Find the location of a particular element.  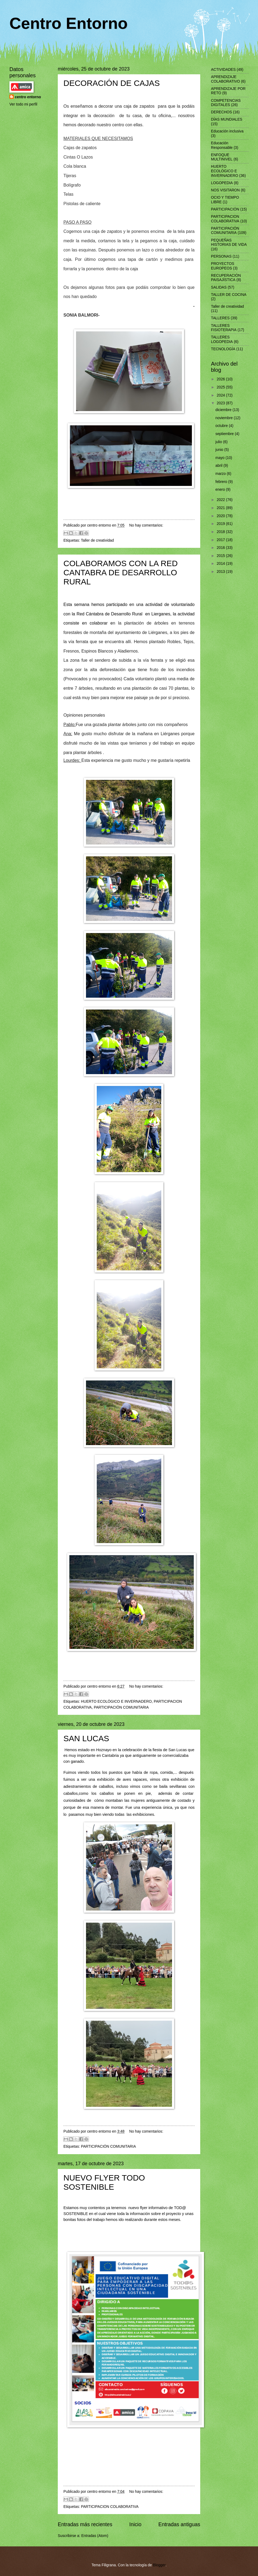

centro entorno is located at coordinates (28, 97).